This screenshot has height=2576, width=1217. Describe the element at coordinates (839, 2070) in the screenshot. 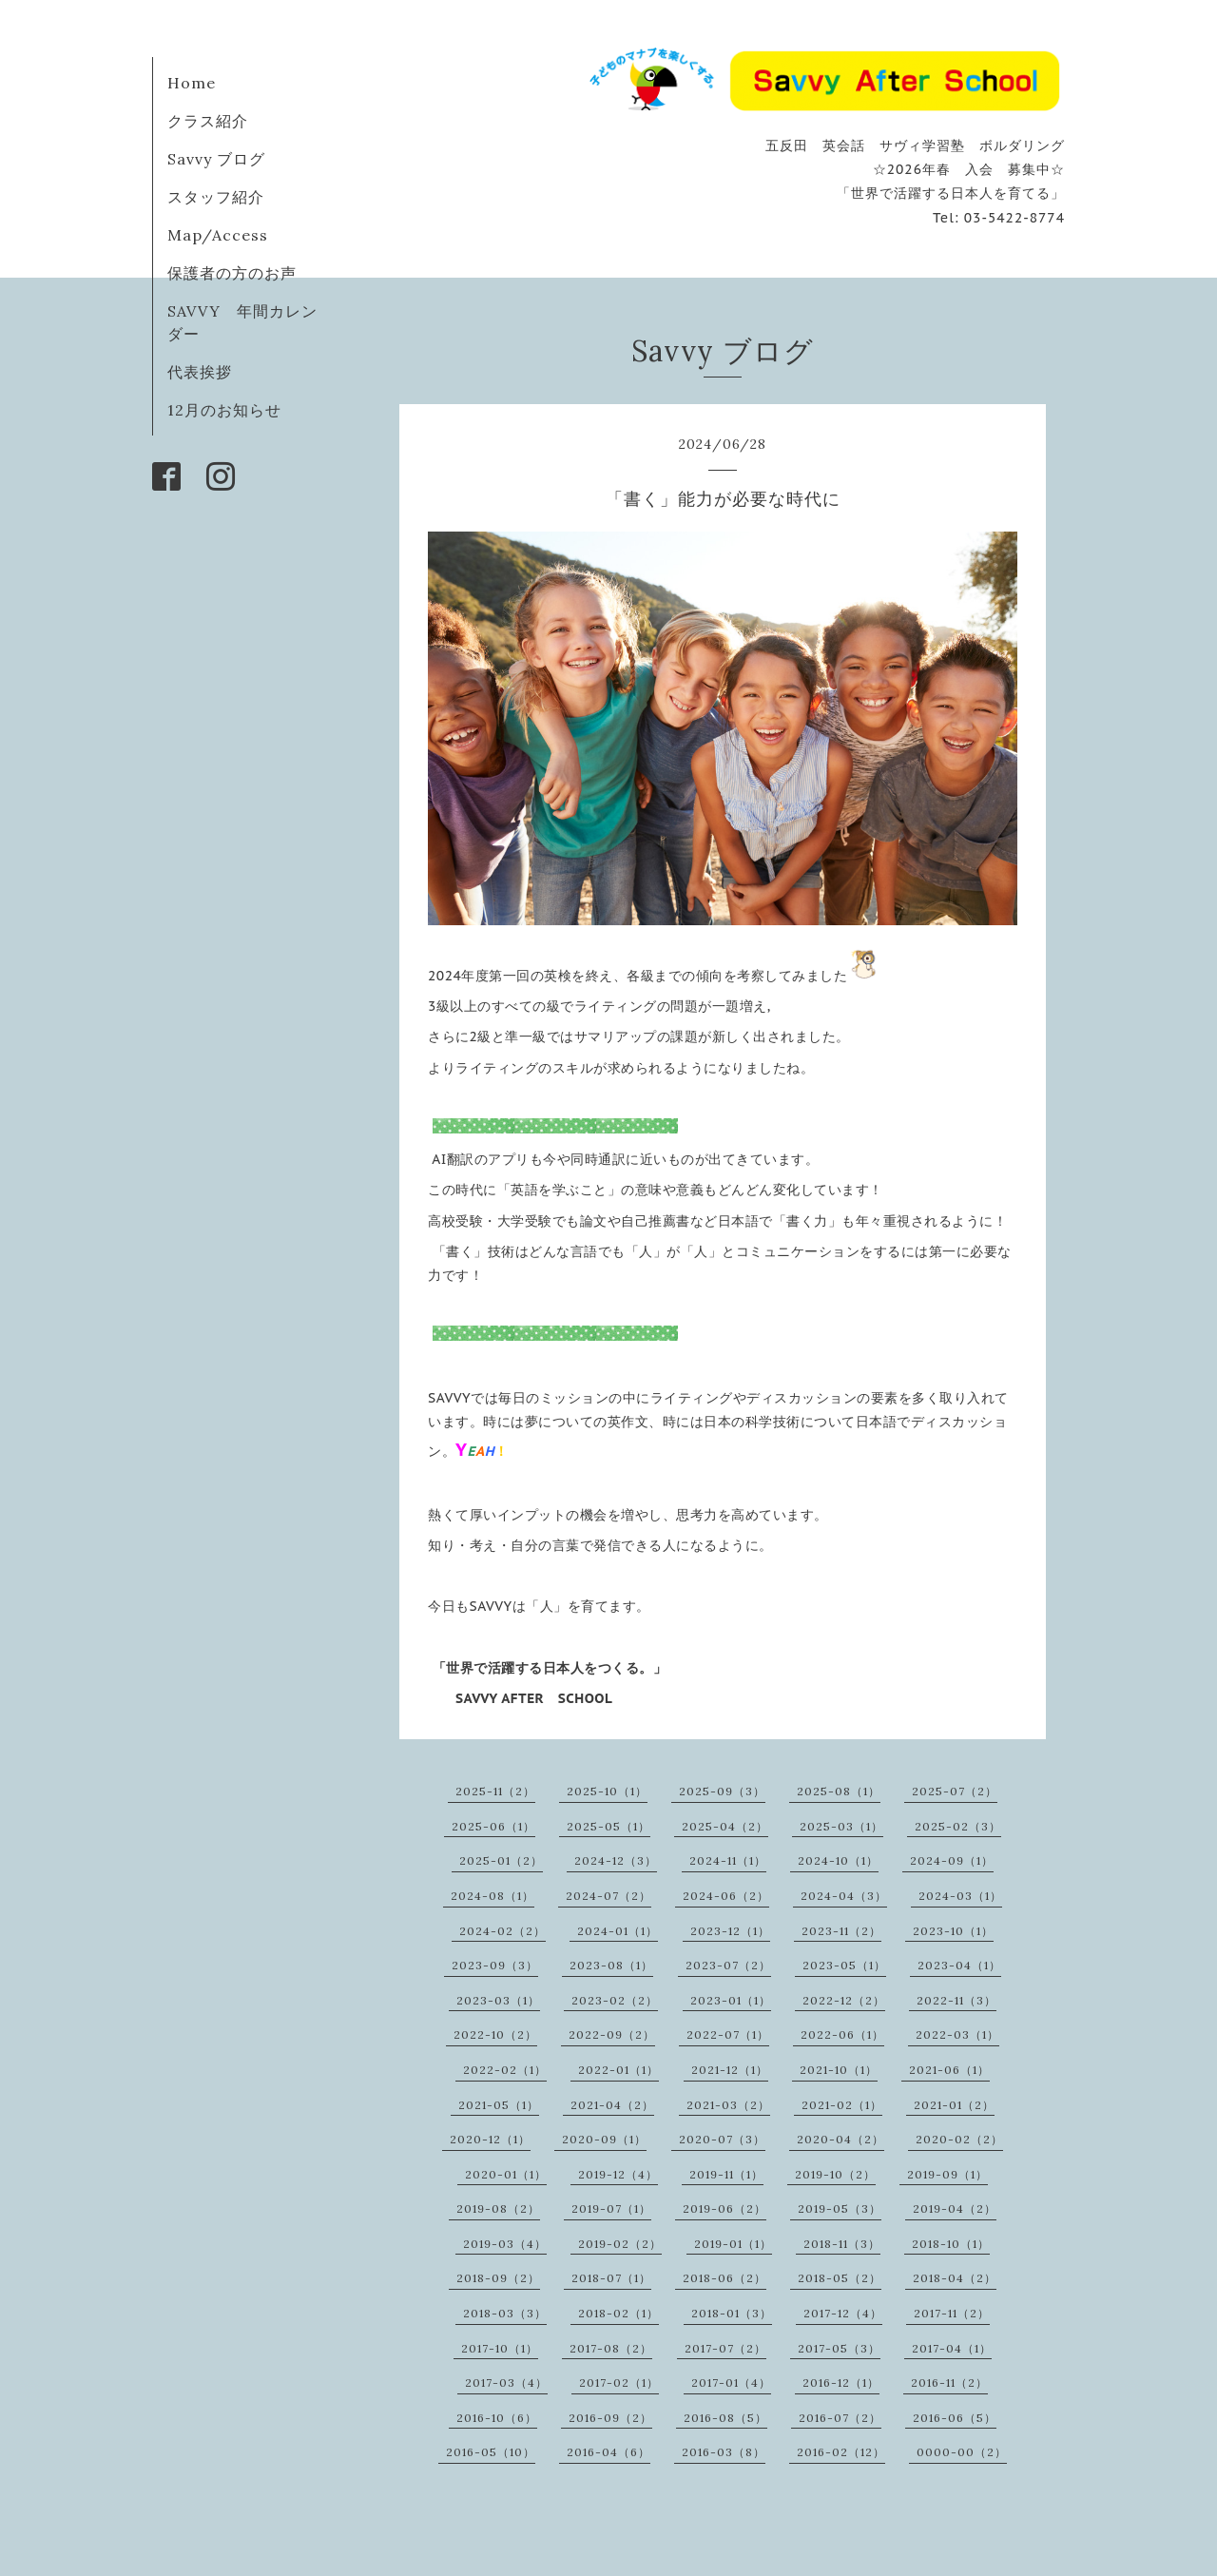

I see `2021-10（1）` at that location.